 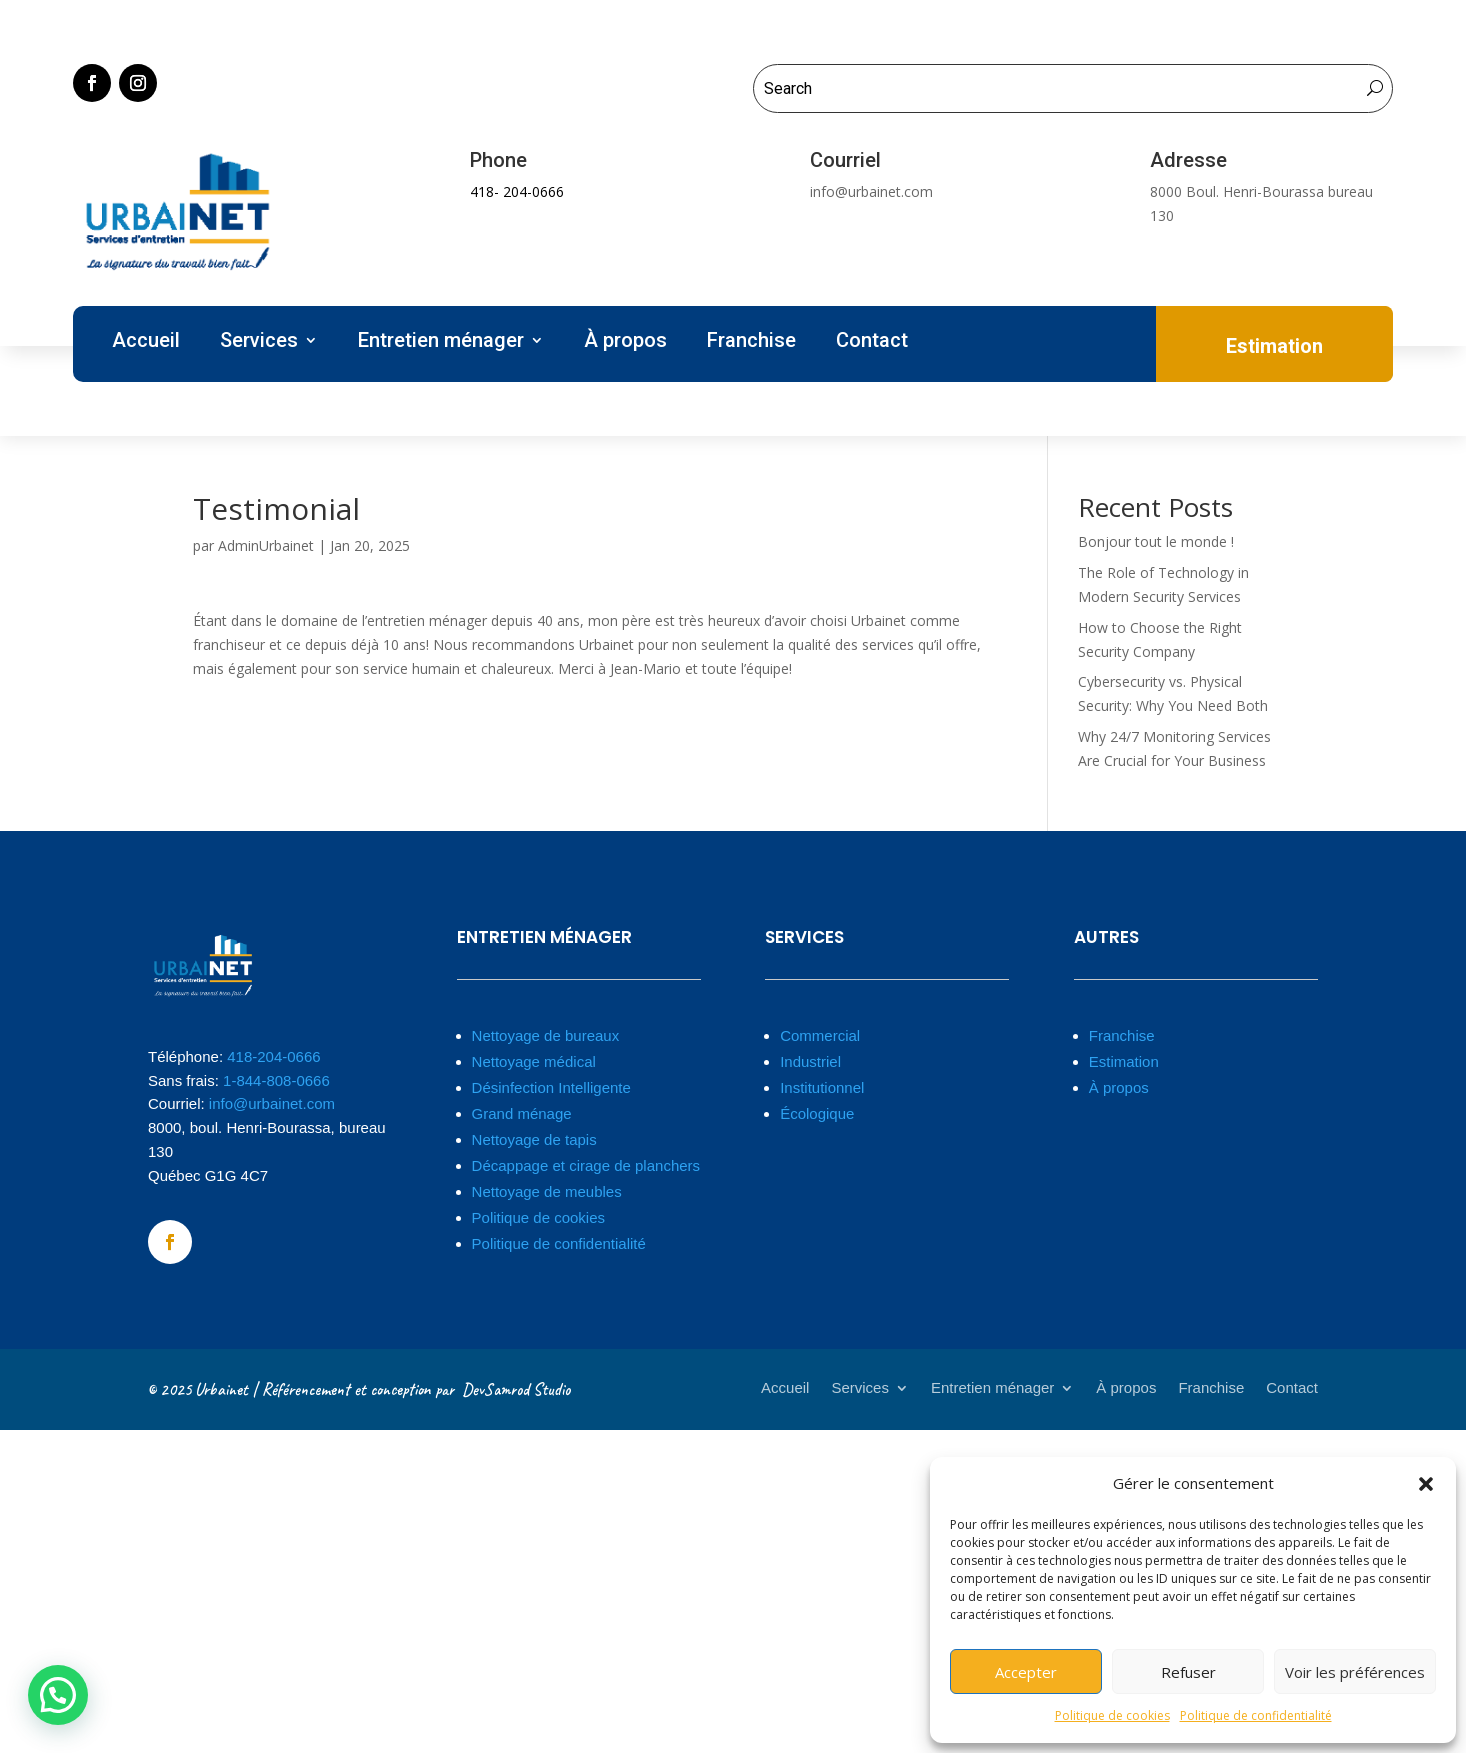 I want to click on Nettoyage de tapis, so click(x=534, y=1139).